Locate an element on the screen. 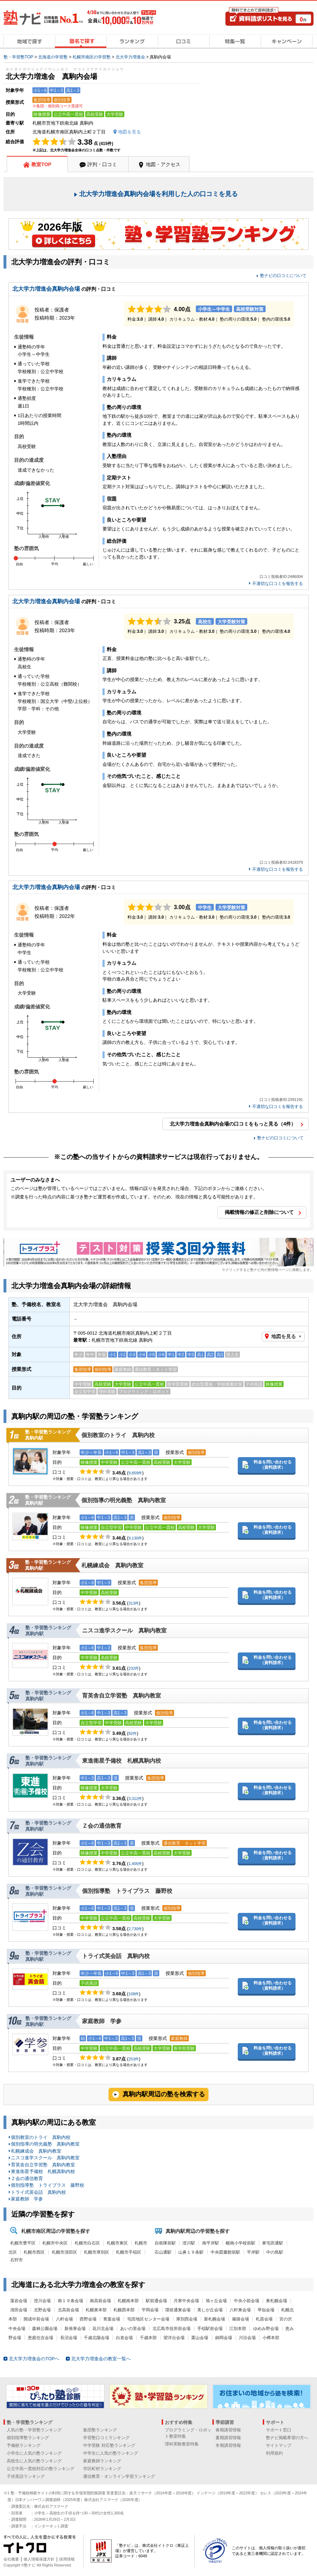  ニスコ進学スクール 真駒内教室 is located at coordinates (124, 1630).